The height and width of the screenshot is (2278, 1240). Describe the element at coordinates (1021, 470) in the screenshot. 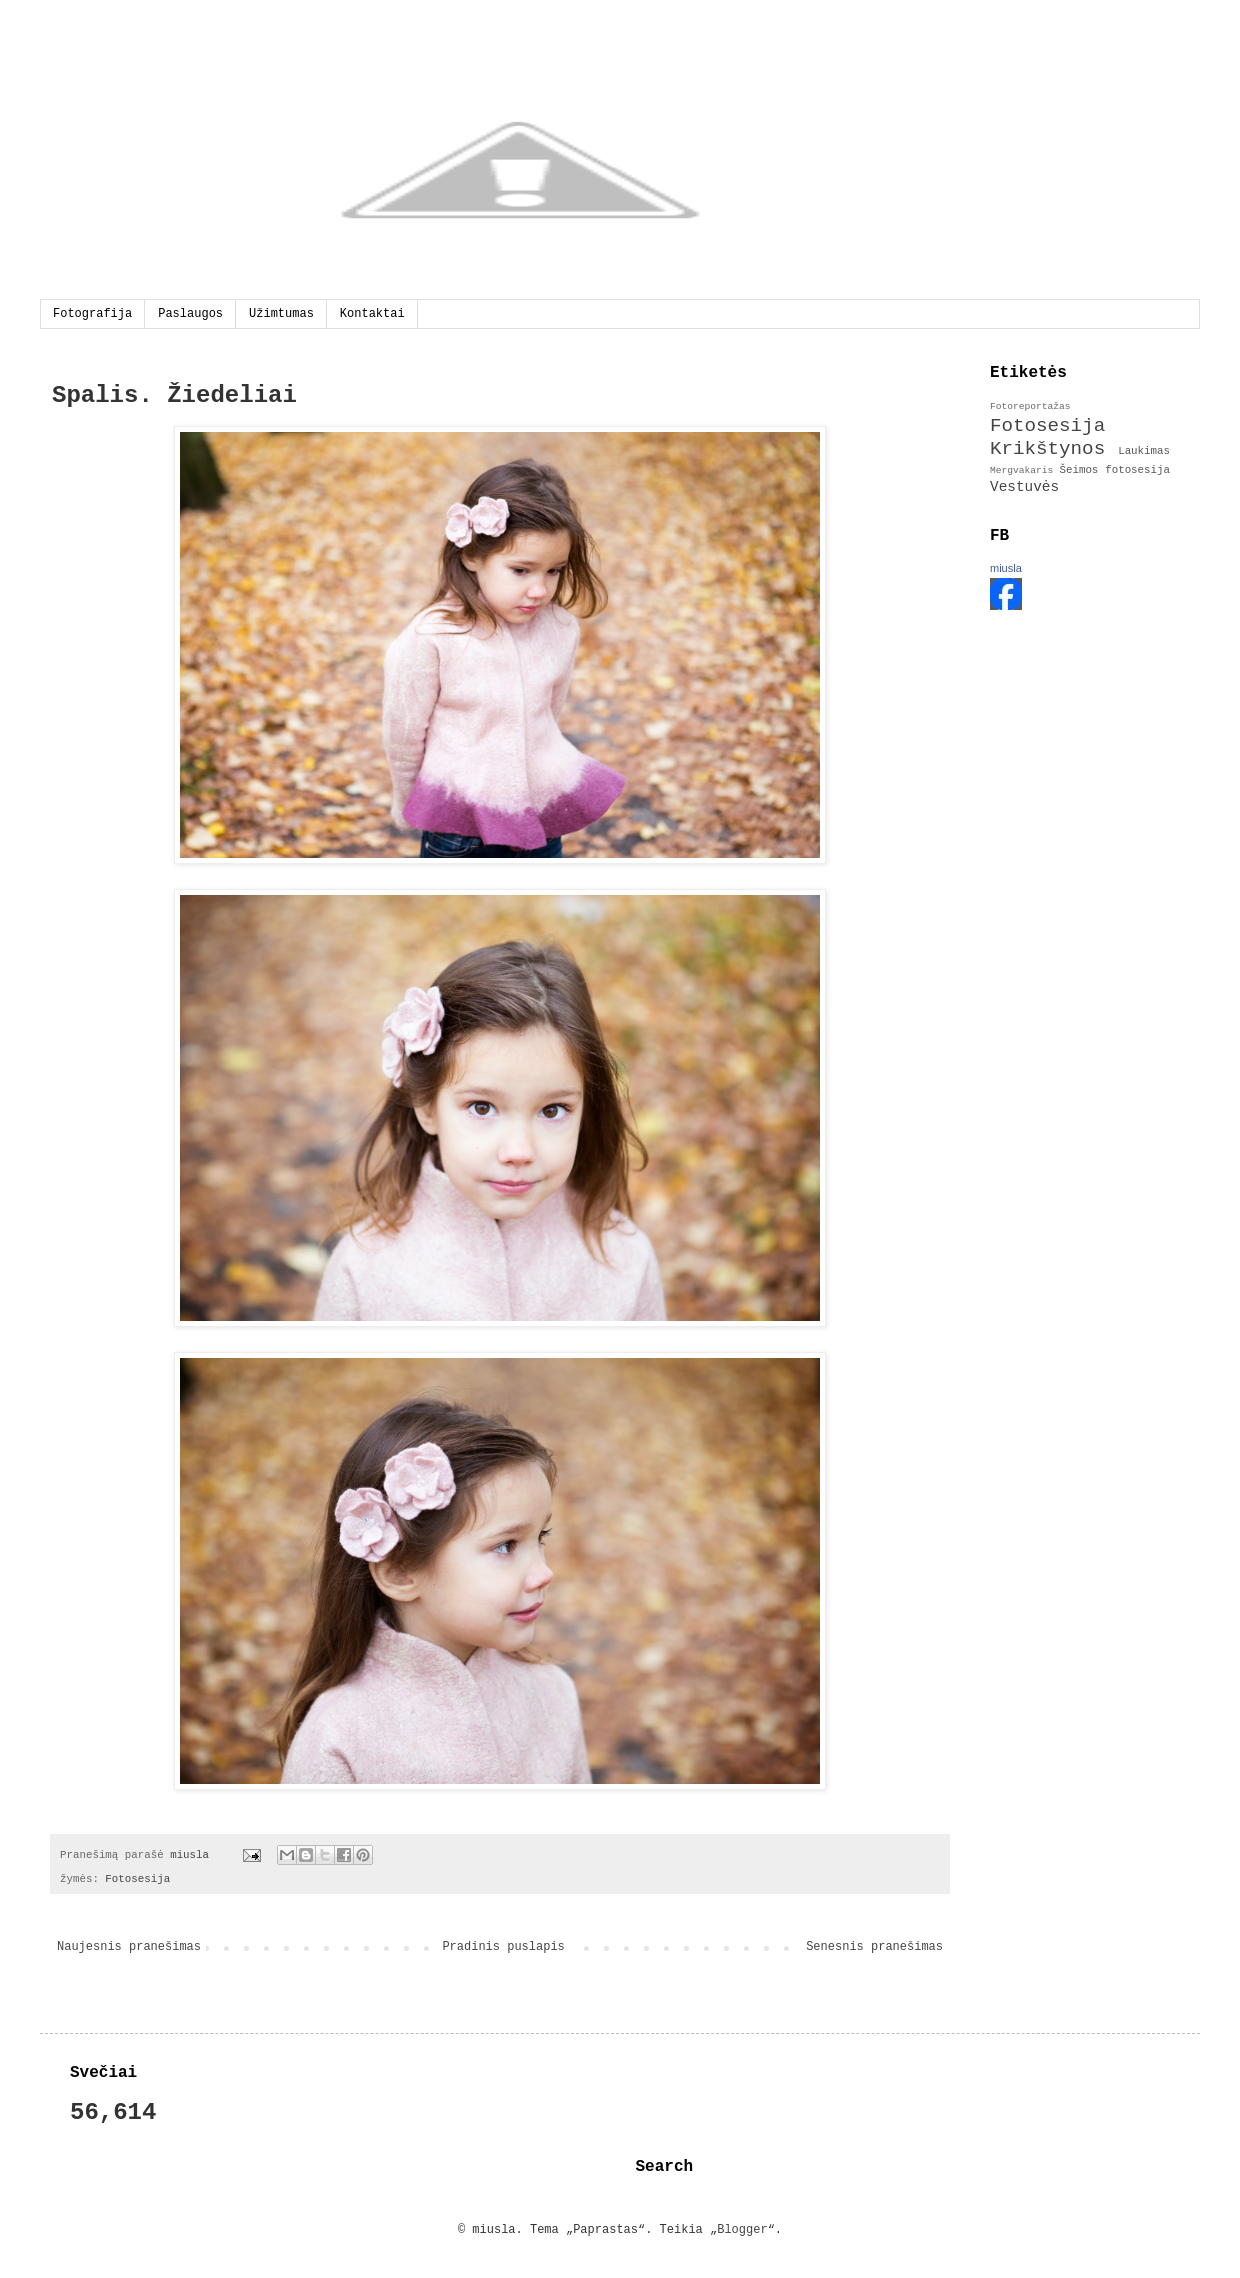

I see `Mergvakaris` at that location.